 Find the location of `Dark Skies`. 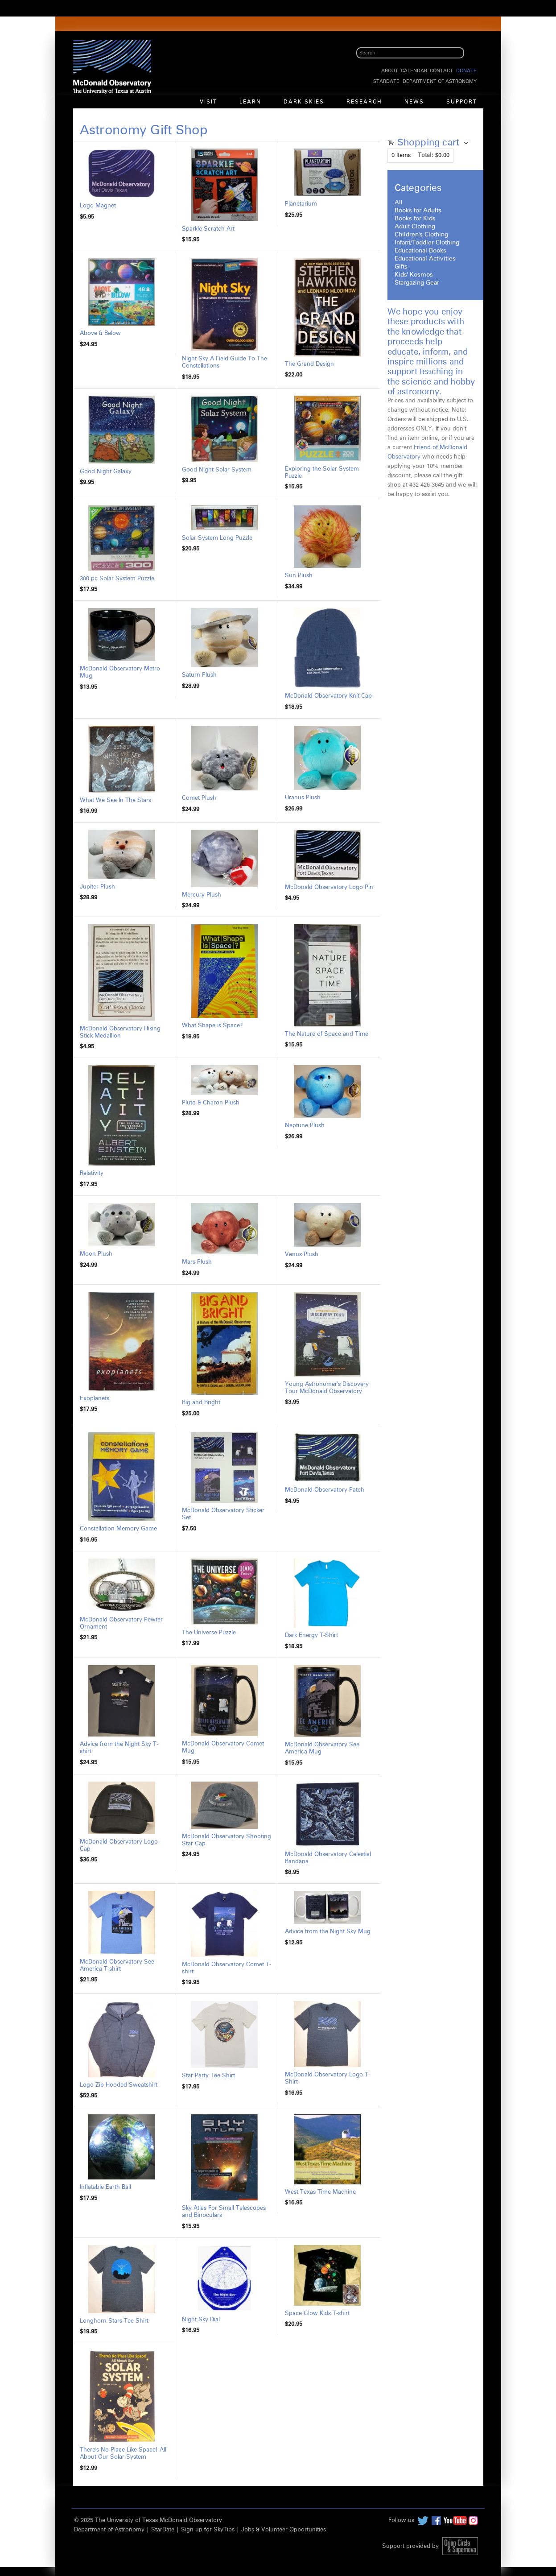

Dark Skies is located at coordinates (304, 102).